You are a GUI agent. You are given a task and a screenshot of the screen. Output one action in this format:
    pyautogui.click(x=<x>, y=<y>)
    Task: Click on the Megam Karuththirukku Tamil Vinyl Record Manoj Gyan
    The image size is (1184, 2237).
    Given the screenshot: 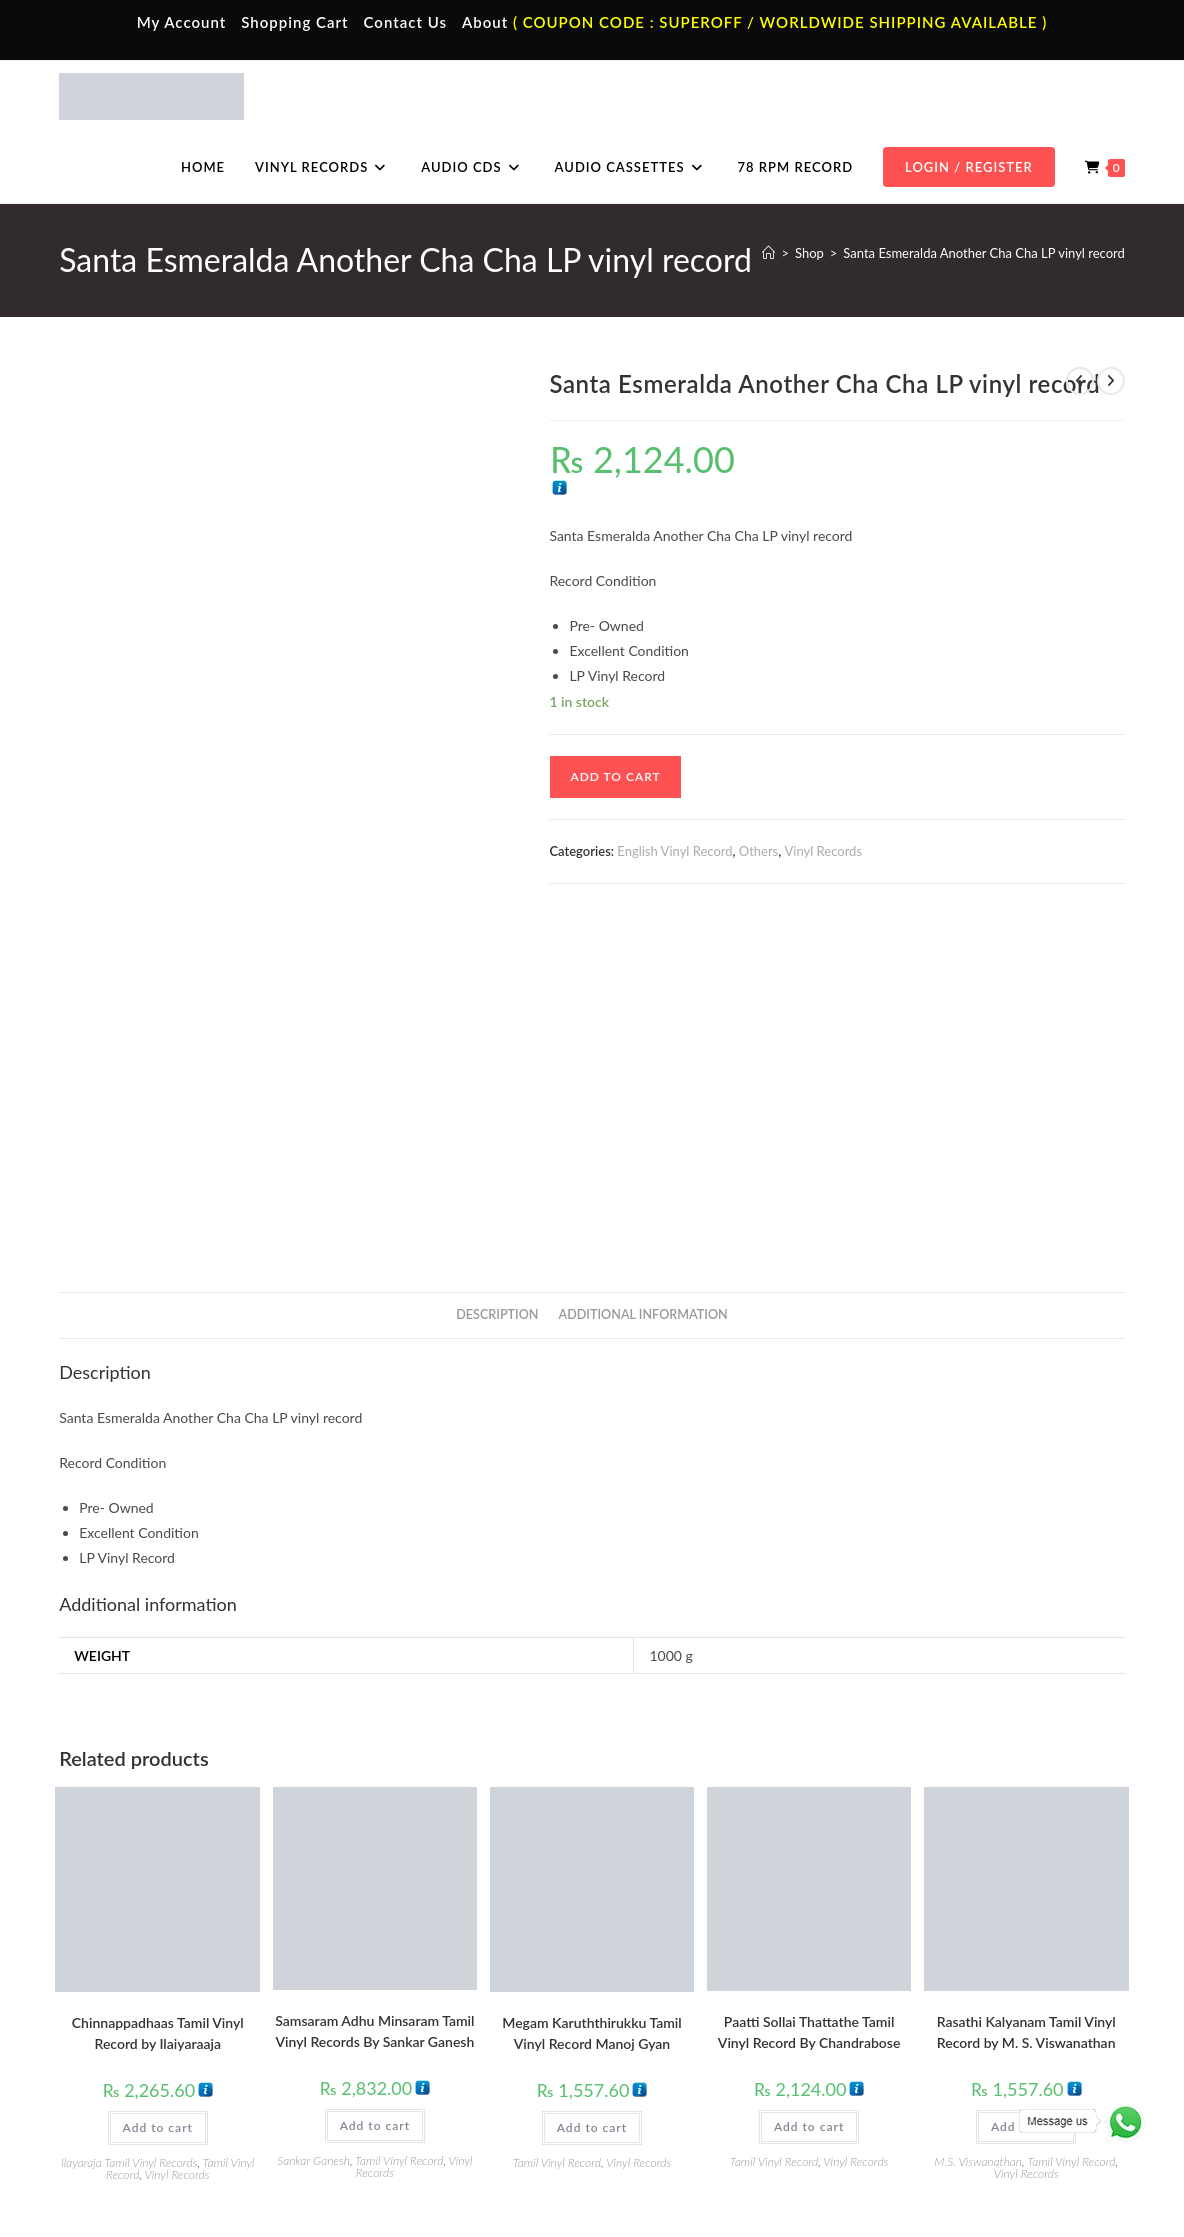 What is the action you would take?
    pyautogui.click(x=591, y=1692)
    